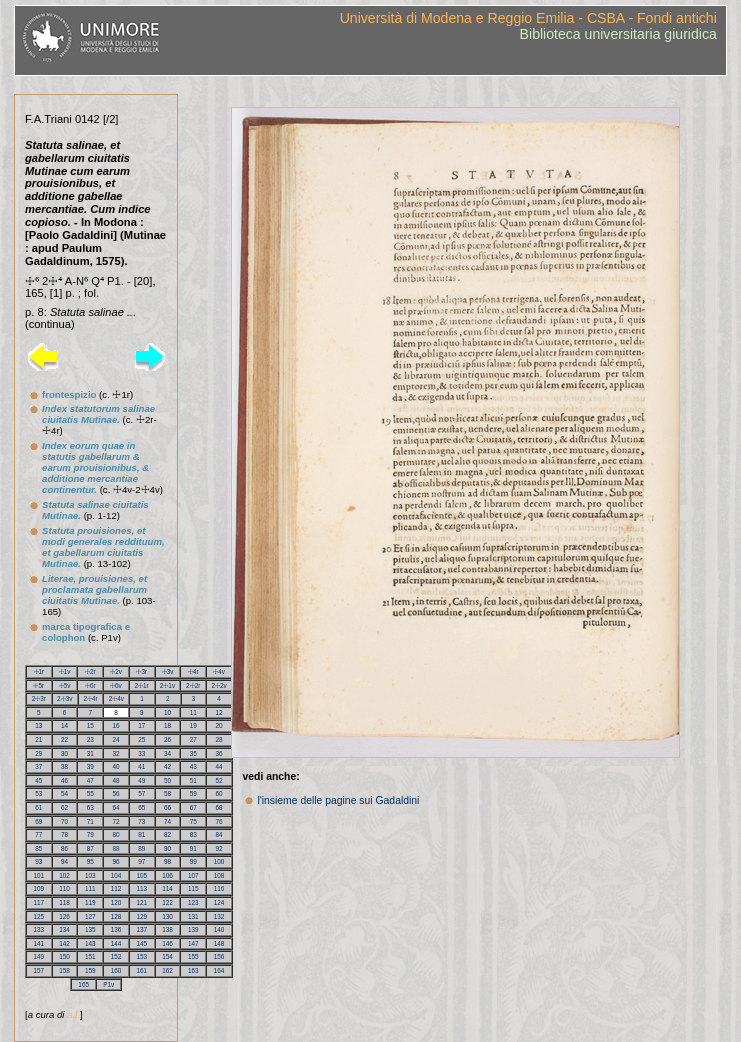 This screenshot has width=741, height=1042. What do you see at coordinates (64, 916) in the screenshot?
I see `126` at bounding box center [64, 916].